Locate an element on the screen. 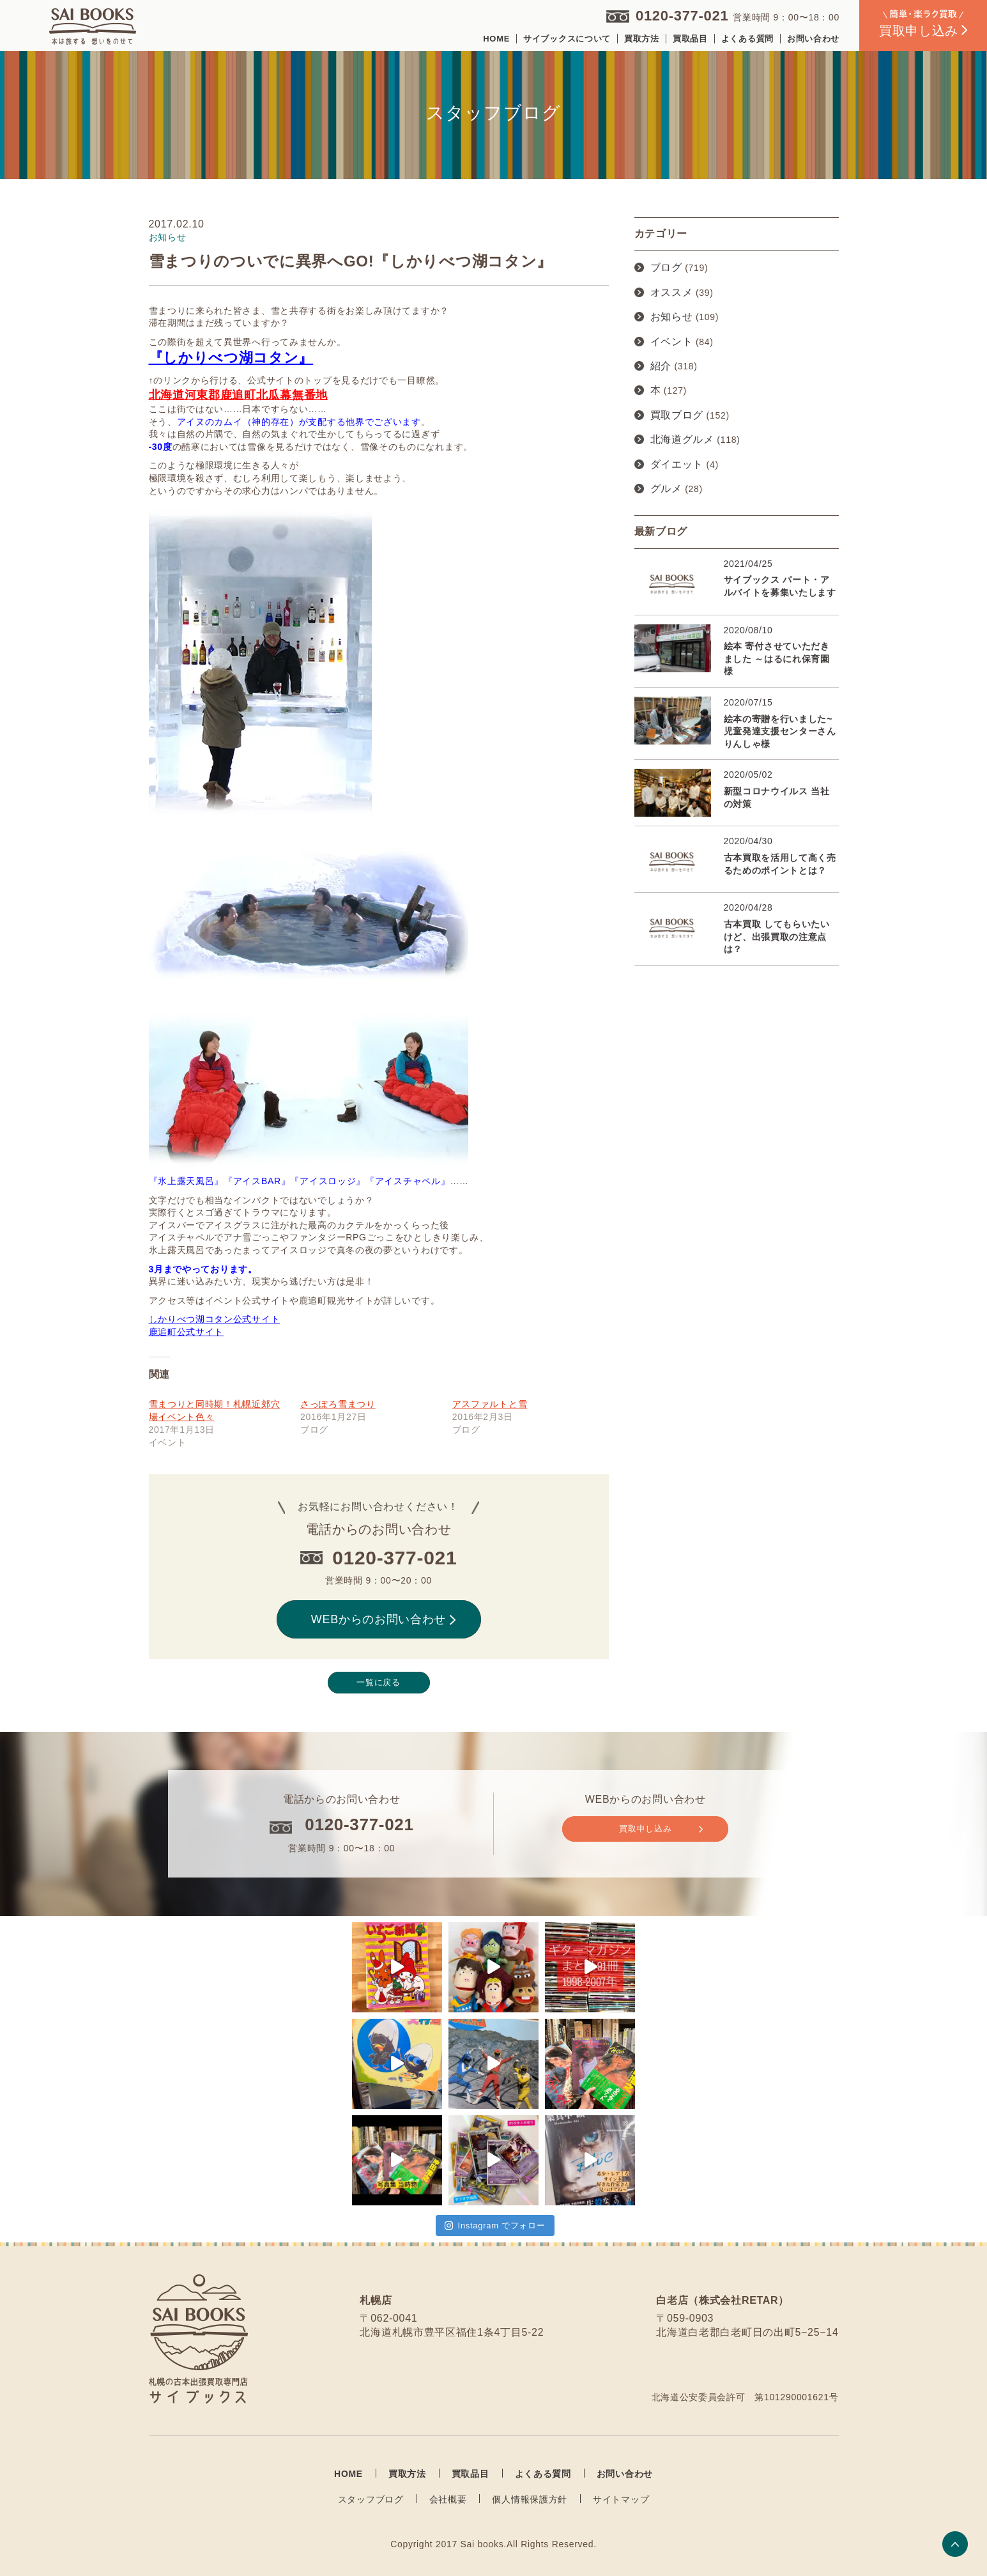 This screenshot has height=2576, width=987. しかりべつ湖コタン公式サイト is located at coordinates (214, 1319).